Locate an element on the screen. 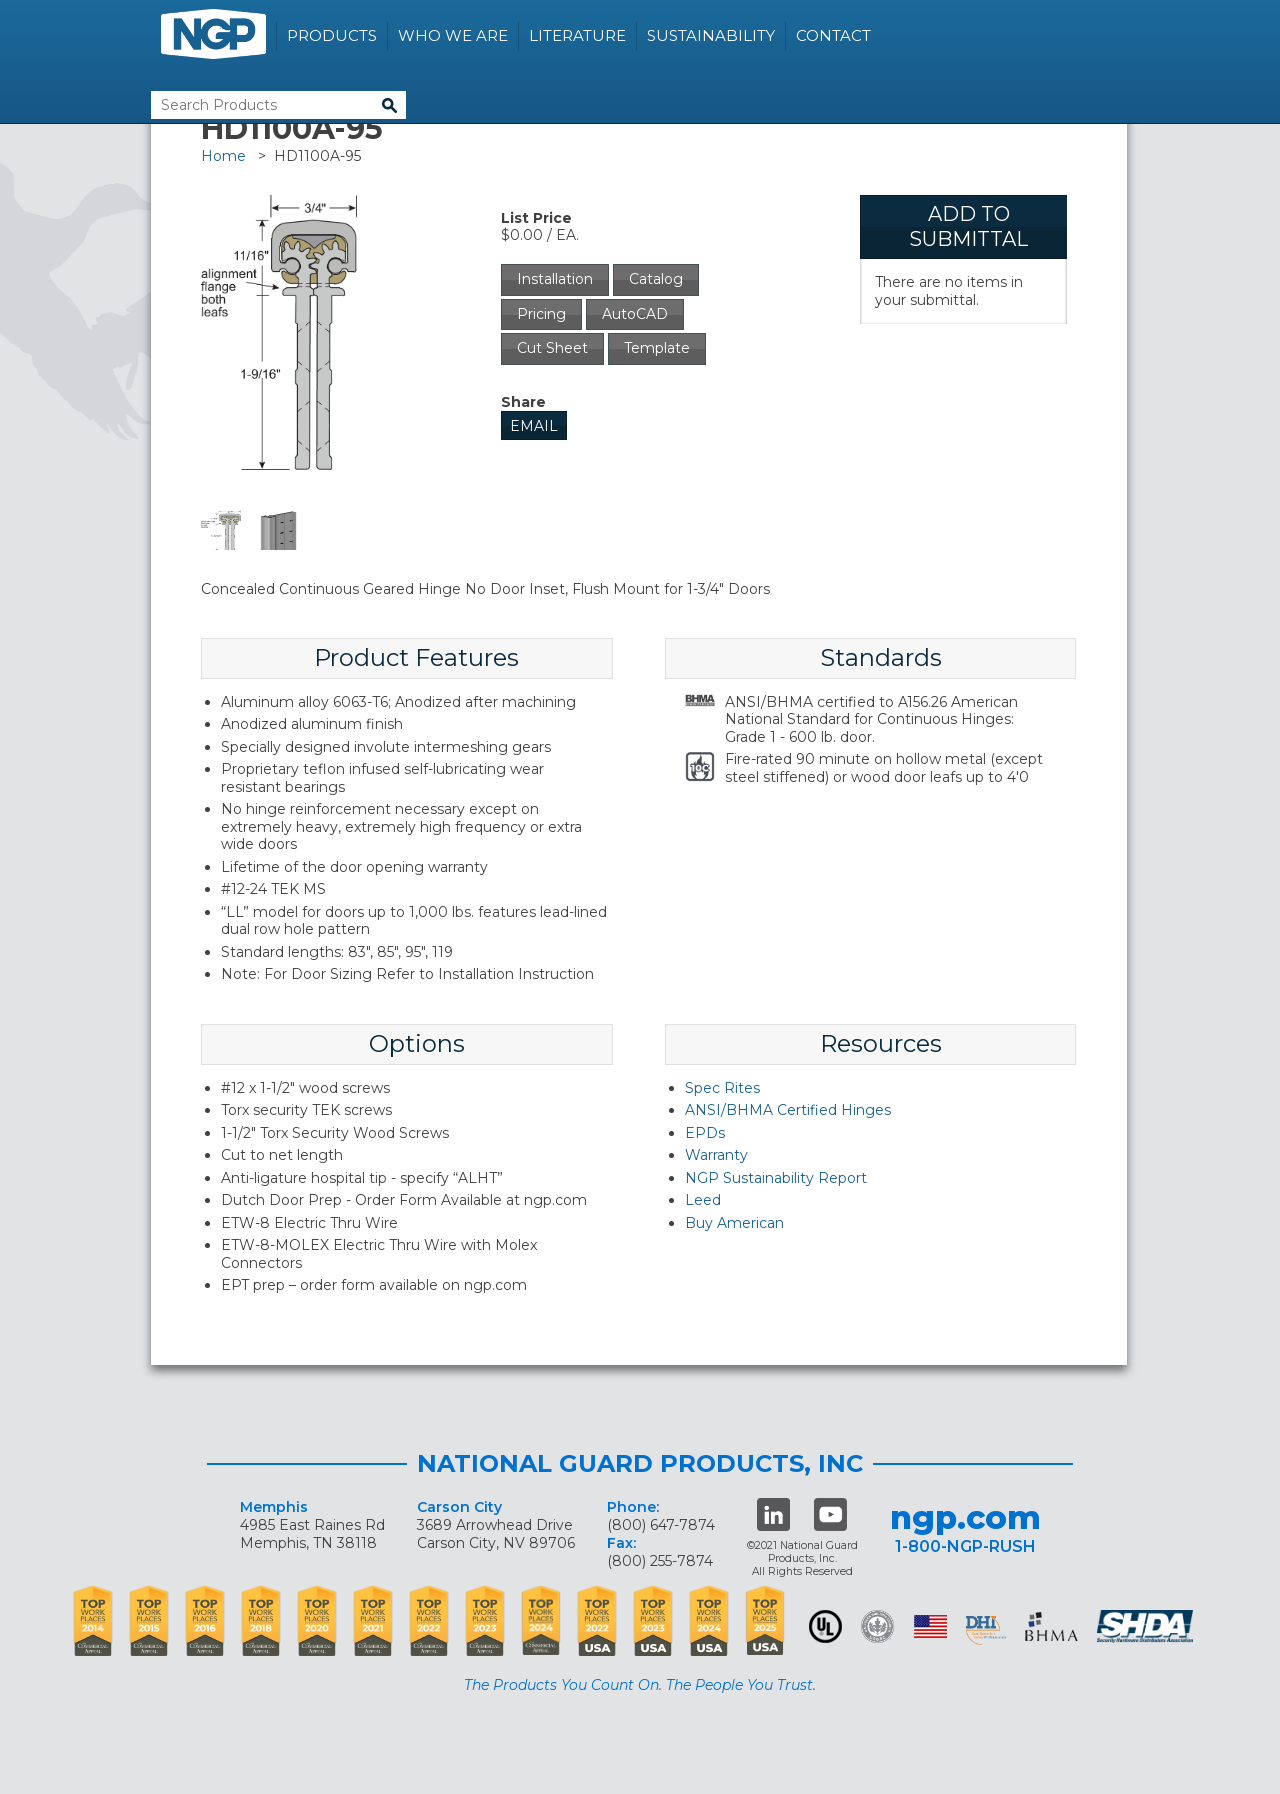  Who We Are is located at coordinates (453, 35).